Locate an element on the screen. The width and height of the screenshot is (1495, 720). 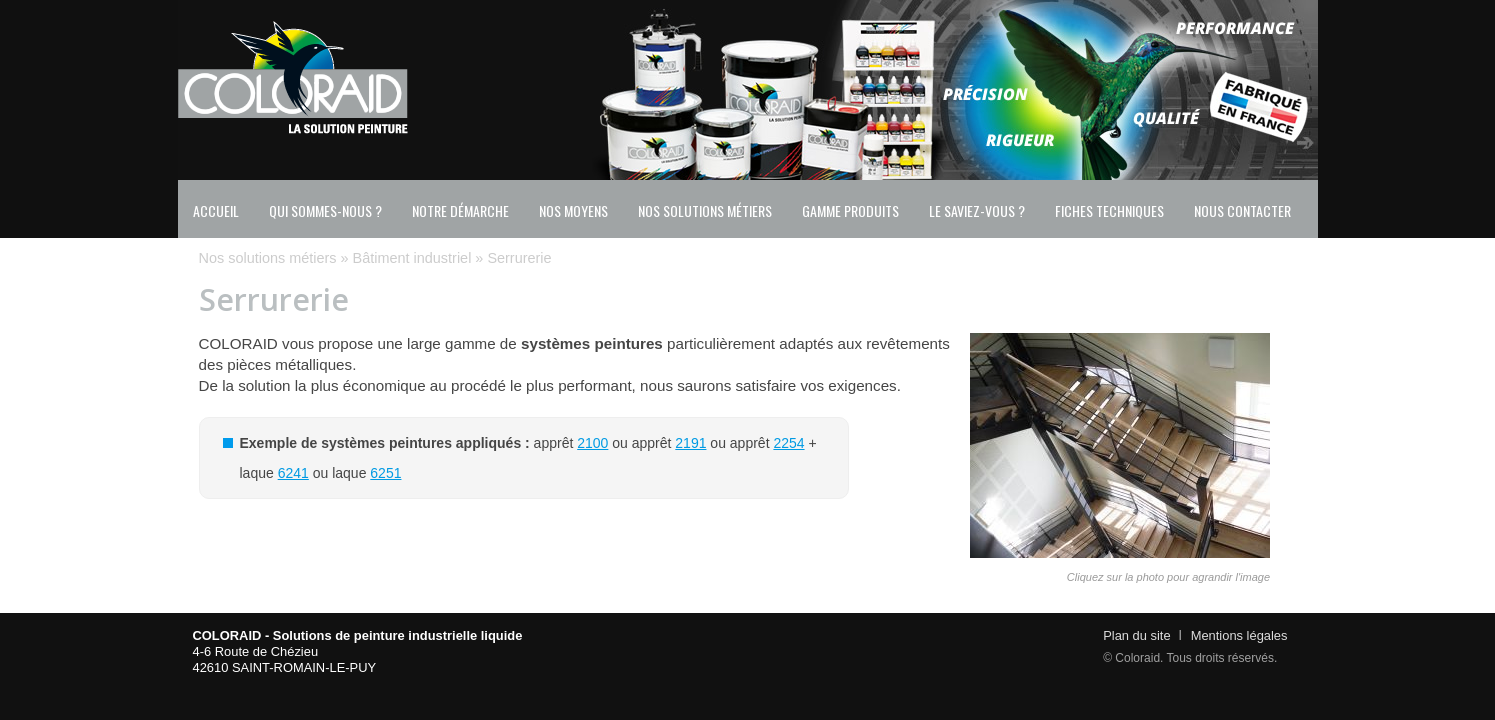
Le saviez-vous ? is located at coordinates (977, 210).